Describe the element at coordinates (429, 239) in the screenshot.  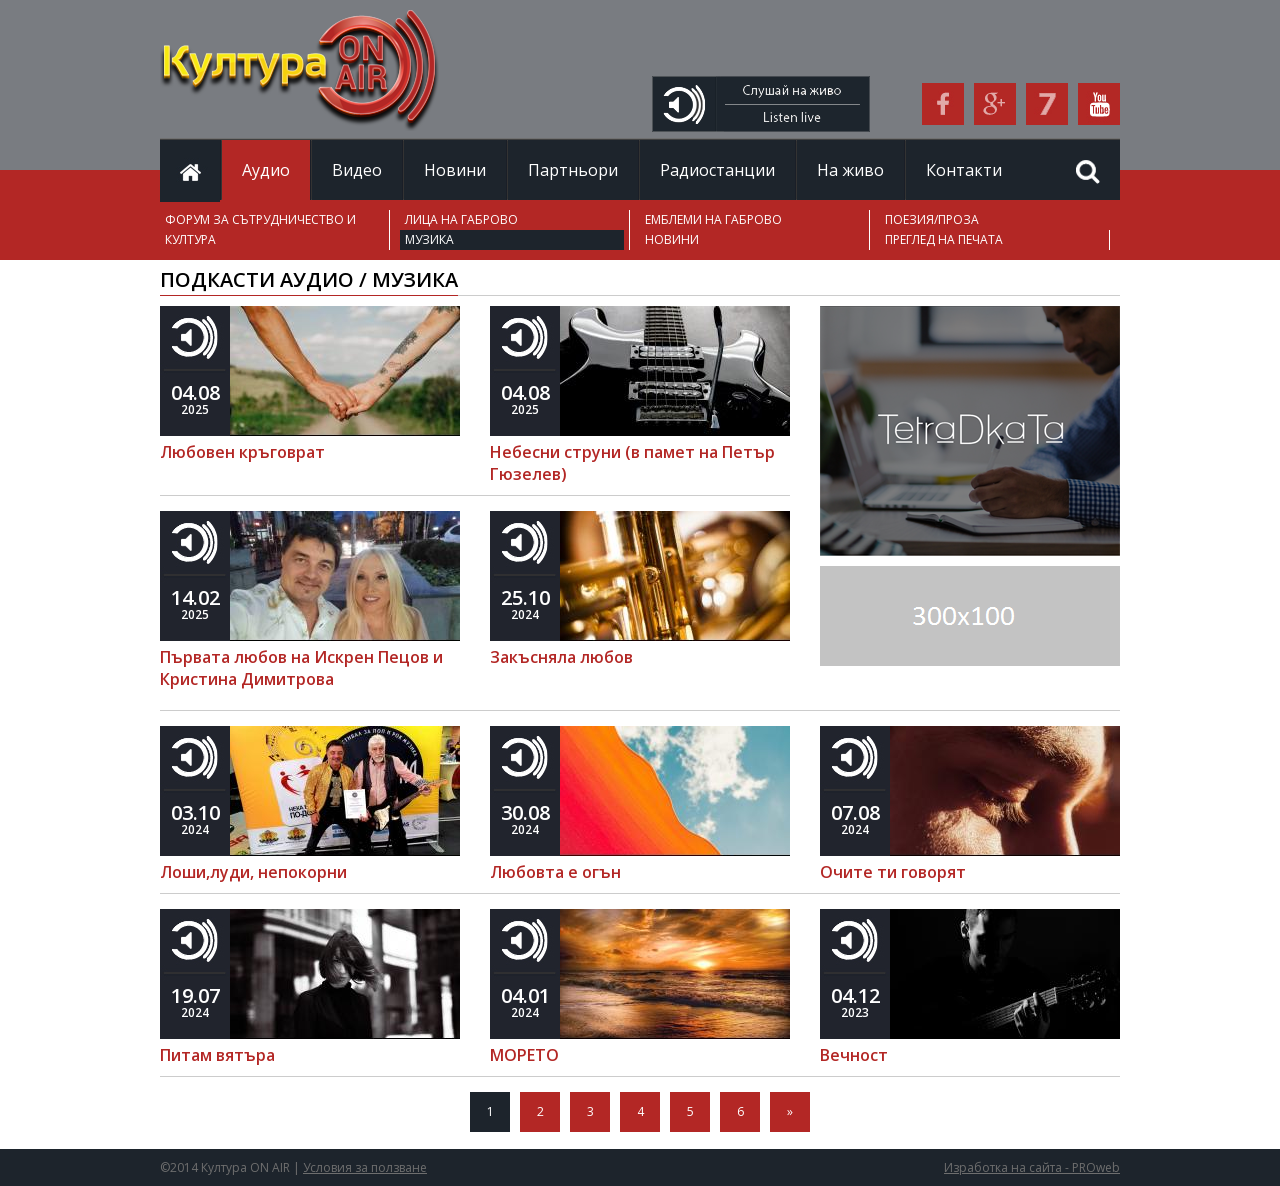
I see `МУЗИКА` at that location.